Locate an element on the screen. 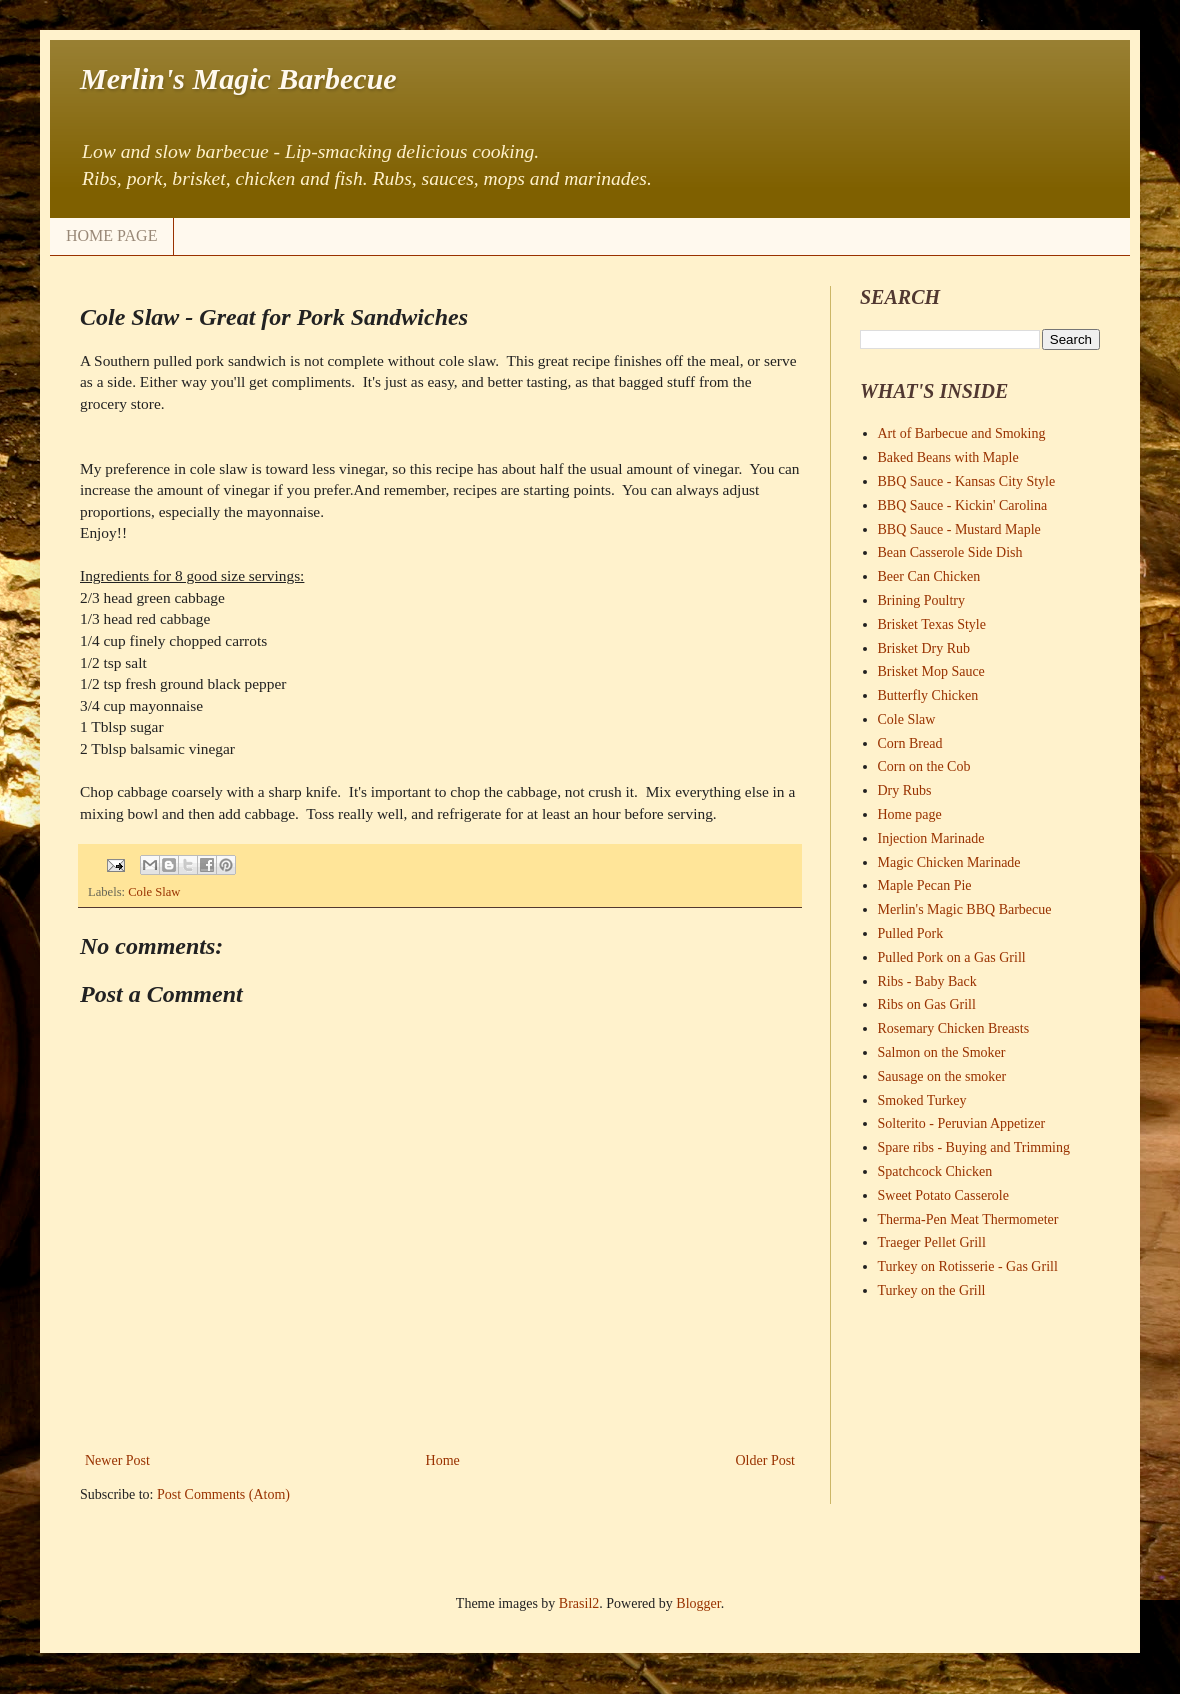 The image size is (1180, 1694). BBQ Sauce - Kickin' Carolina is located at coordinates (963, 505).